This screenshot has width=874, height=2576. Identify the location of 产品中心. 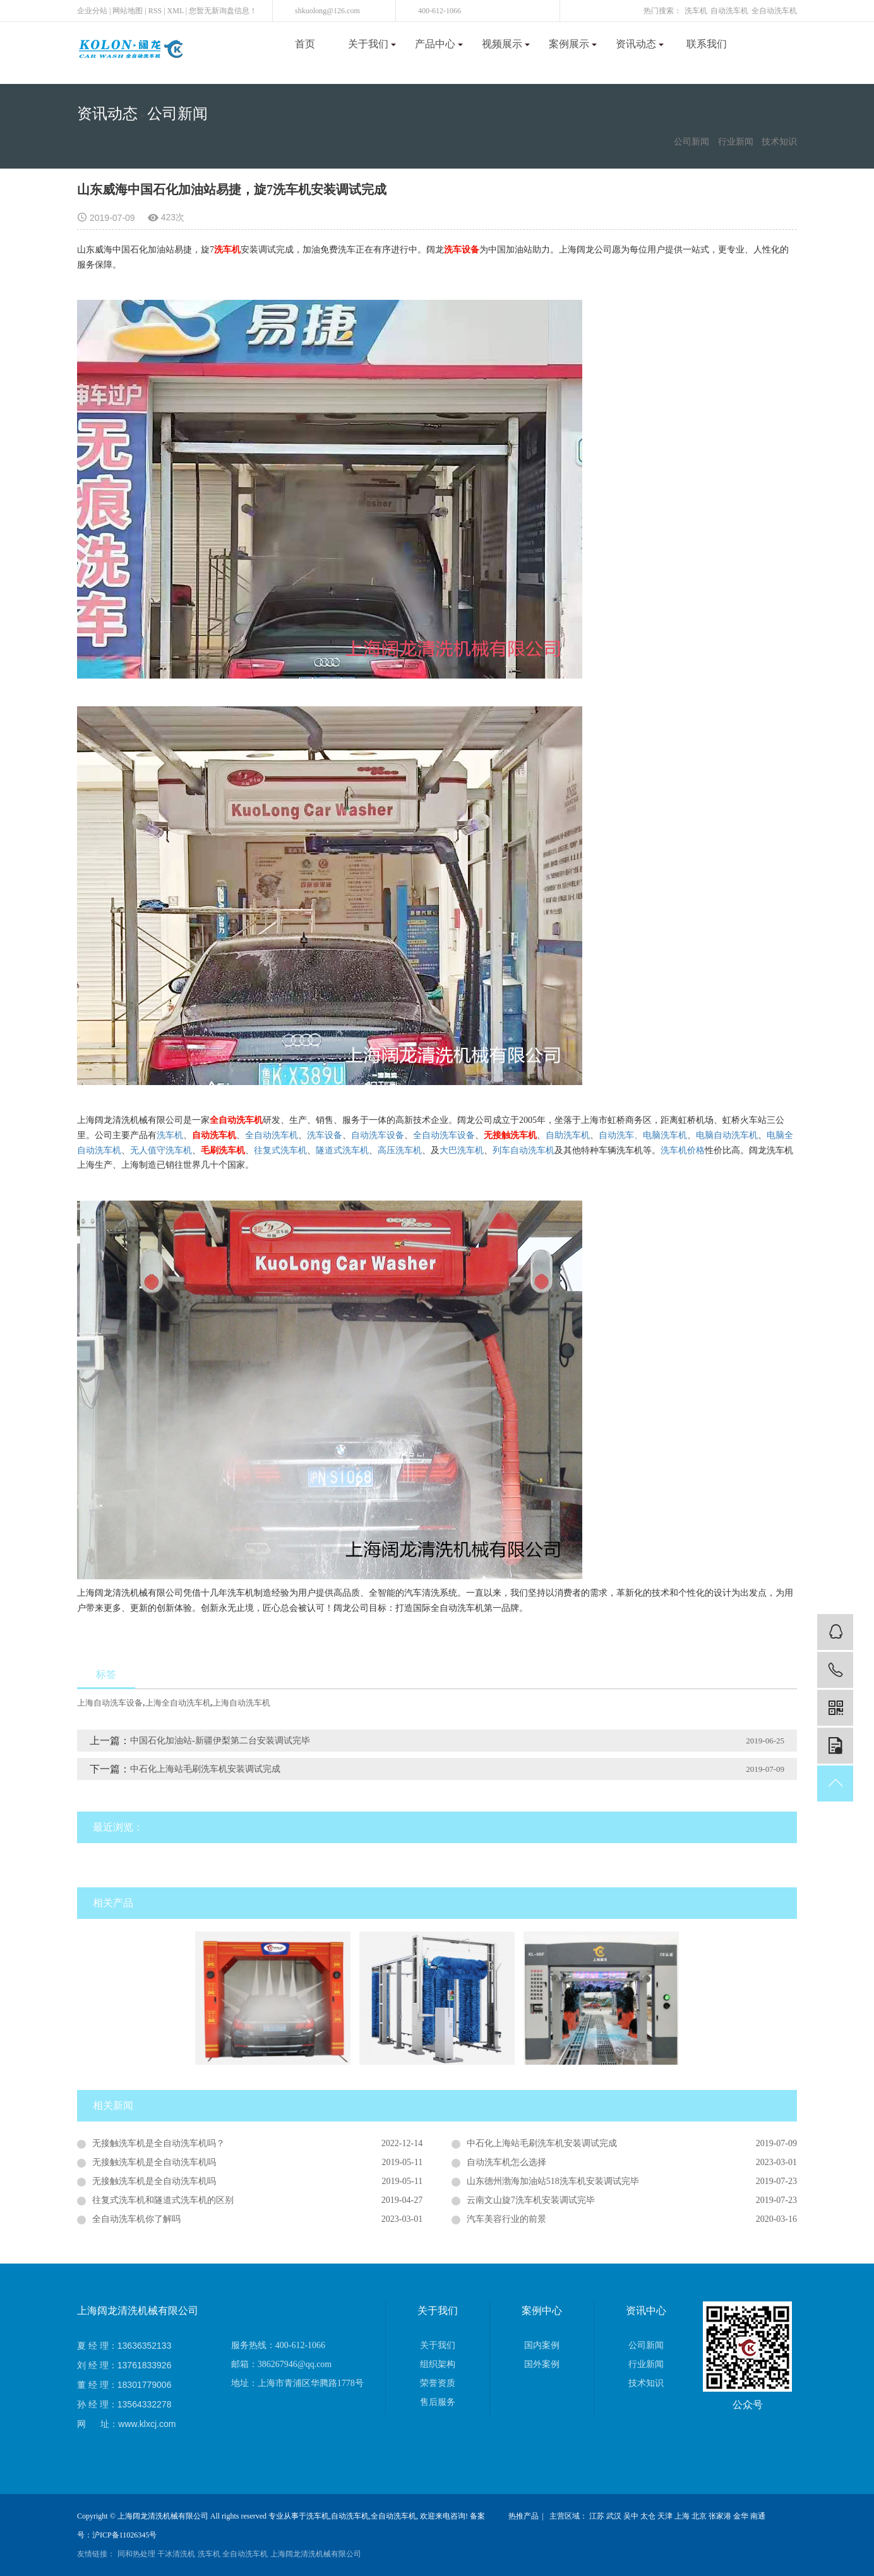
(439, 44).